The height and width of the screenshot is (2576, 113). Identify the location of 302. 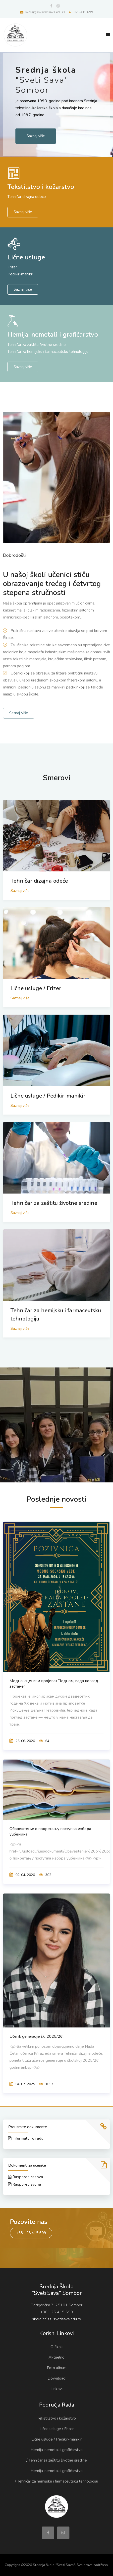
(45, 1875).